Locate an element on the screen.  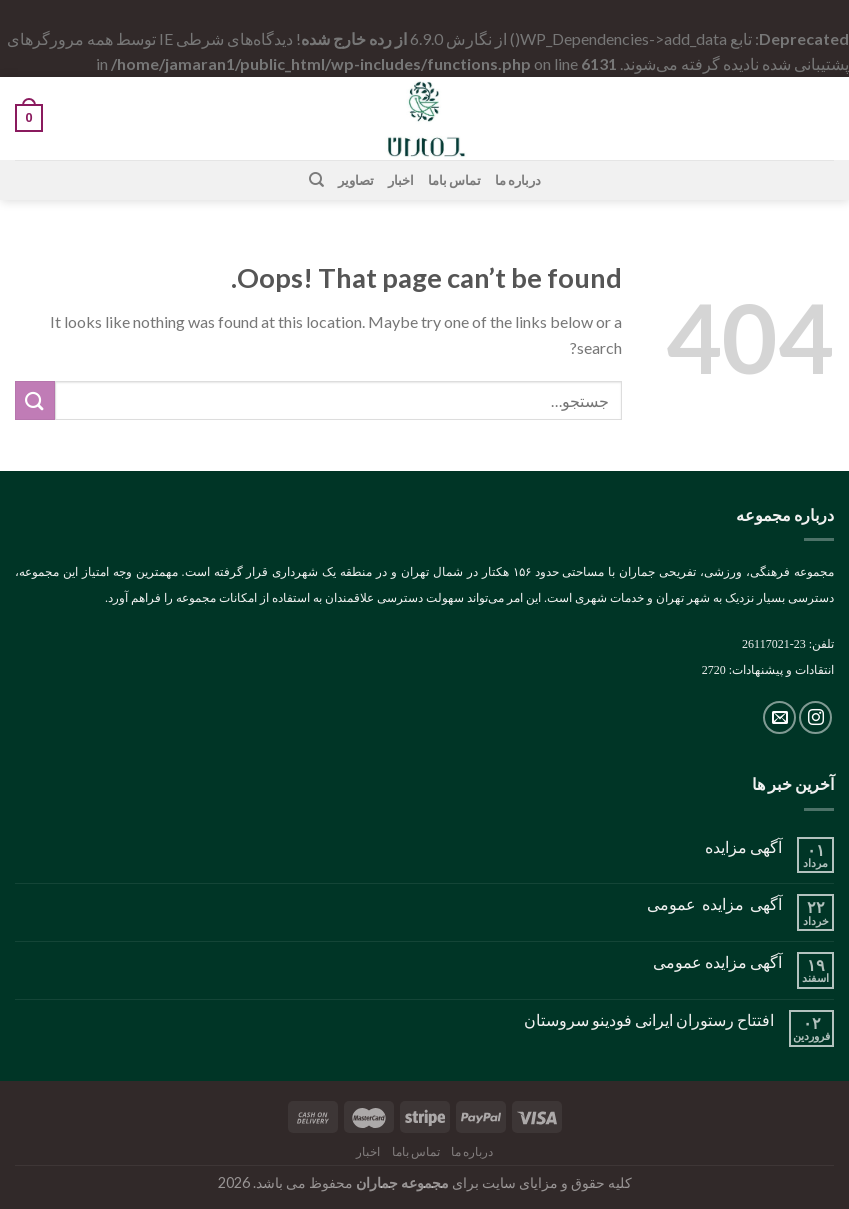
تماس باما is located at coordinates (454, 180).